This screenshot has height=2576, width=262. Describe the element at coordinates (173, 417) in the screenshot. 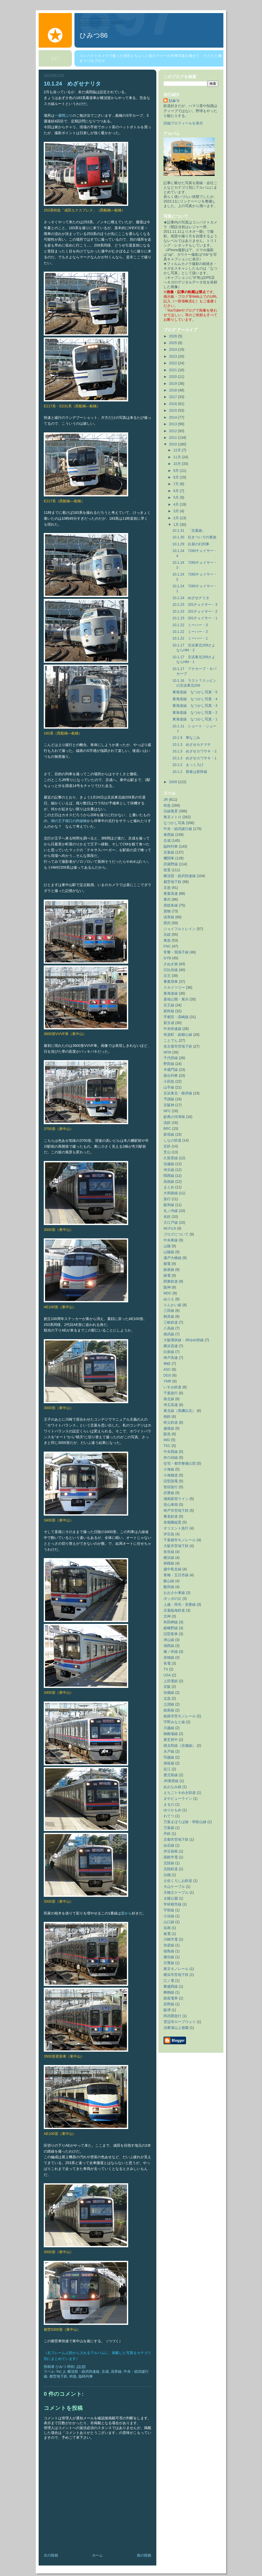

I see `2014` at that location.